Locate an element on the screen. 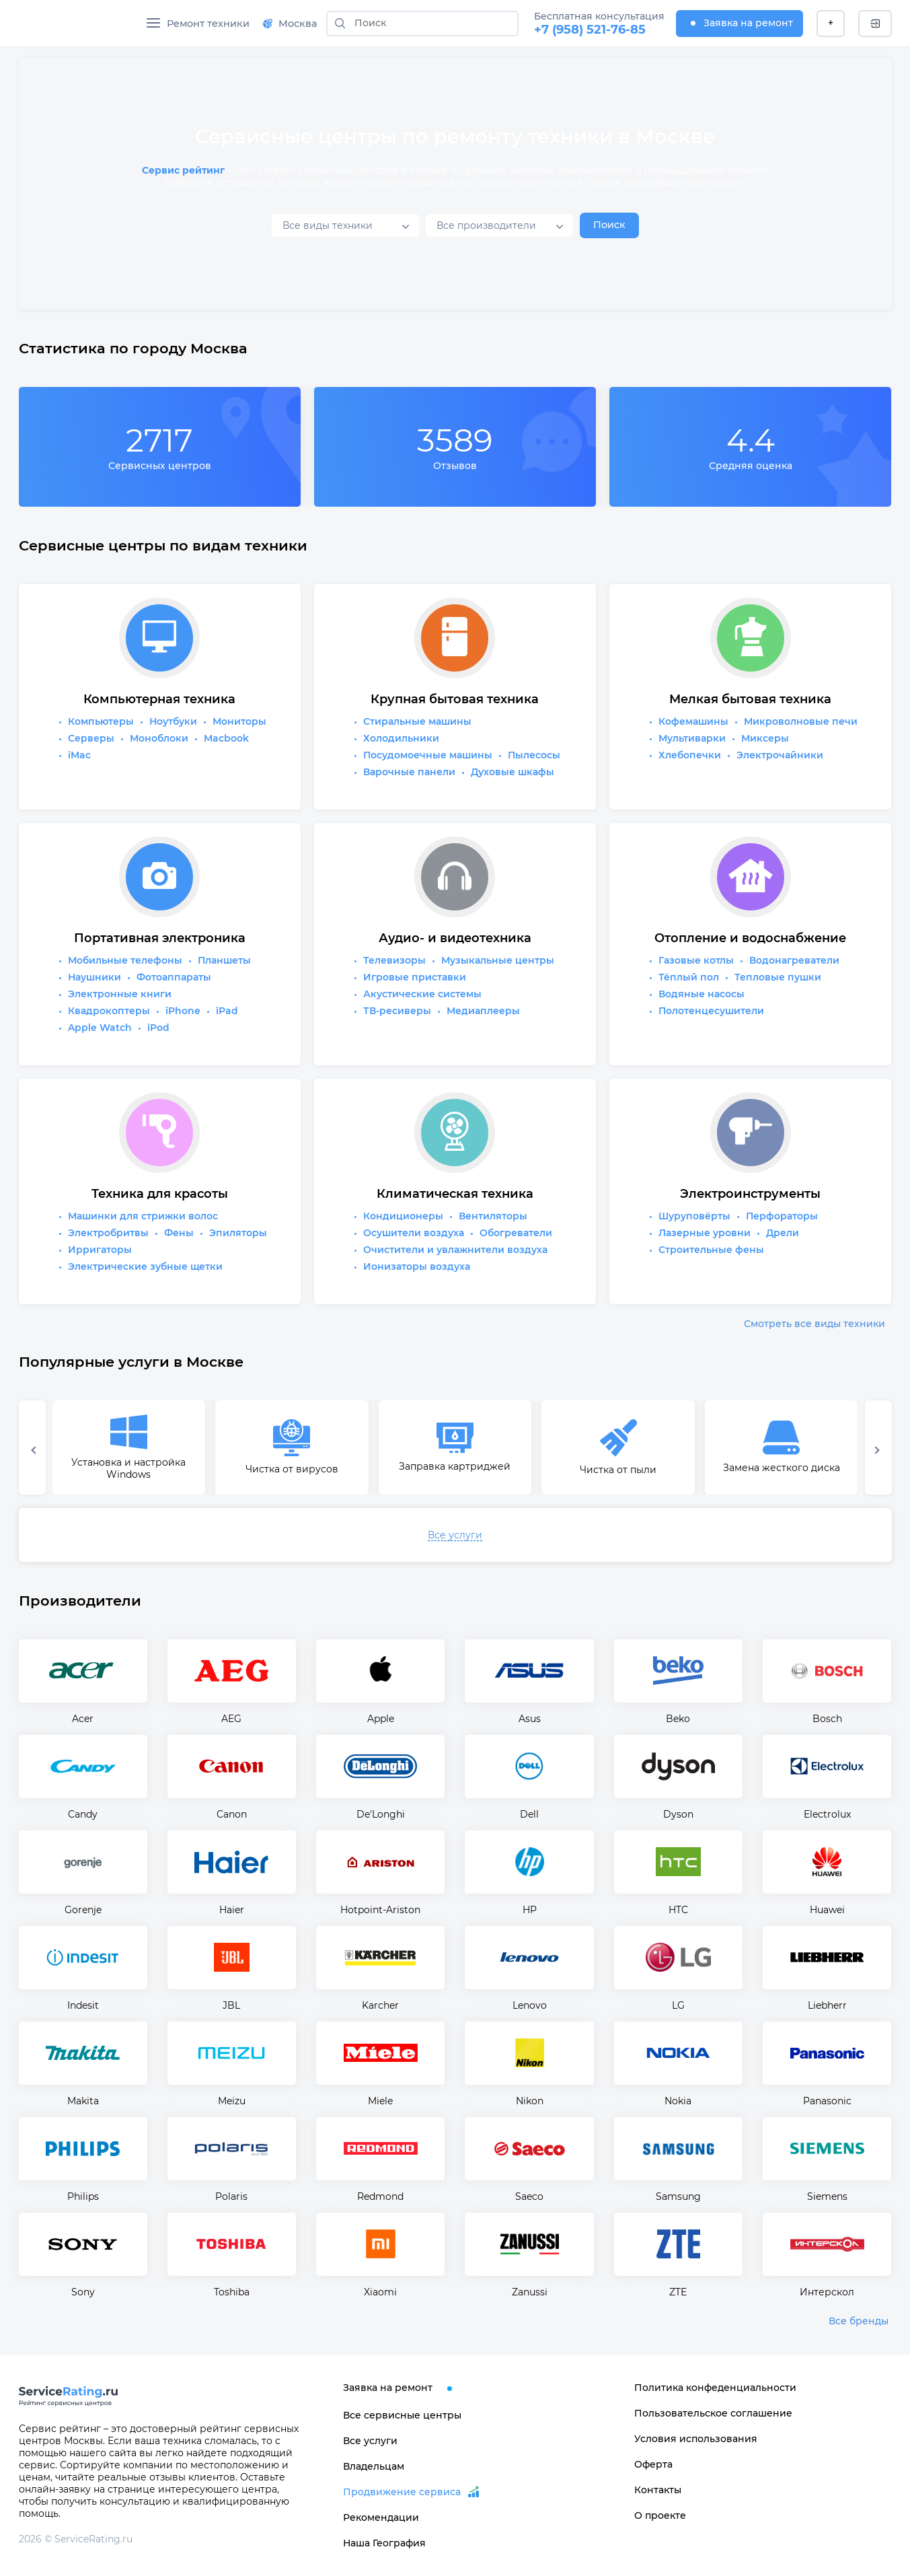 This screenshot has height=2576, width=910. Планшеты is located at coordinates (224, 960).